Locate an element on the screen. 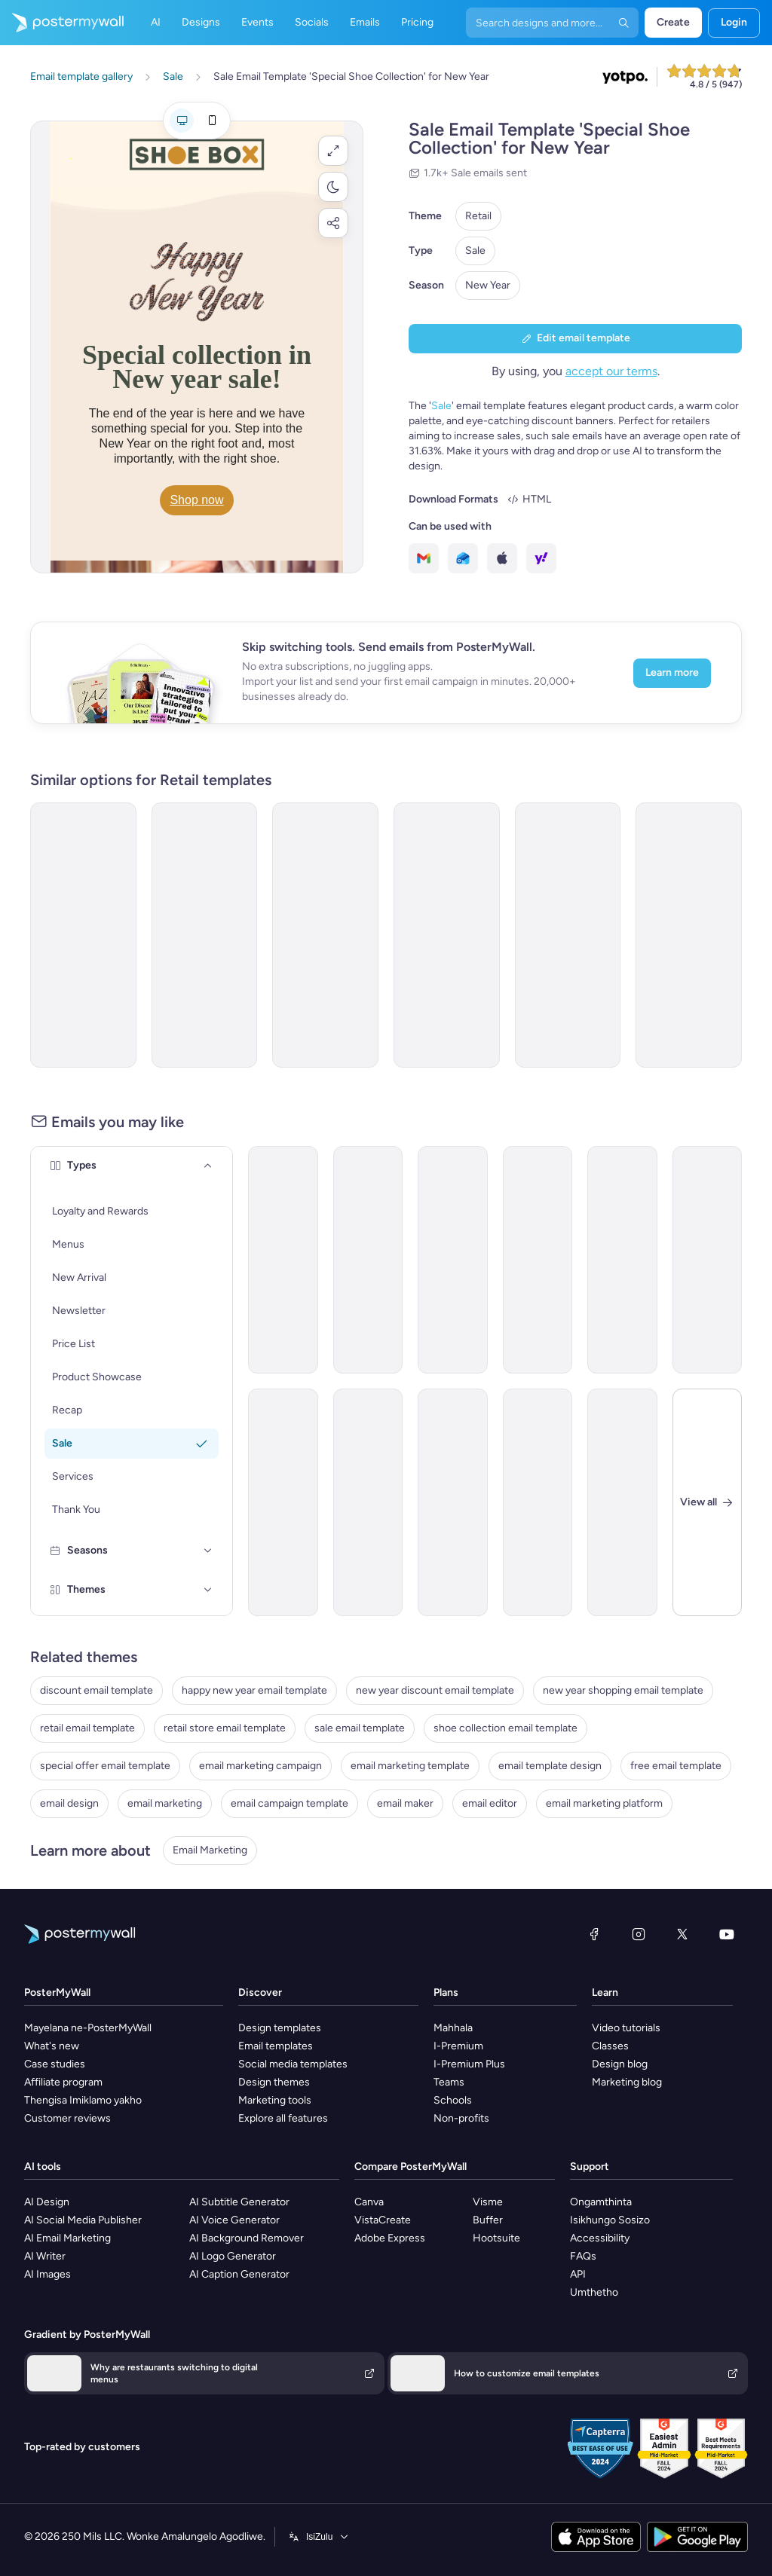 This screenshot has height=2576, width=772. [Themes] is located at coordinates (208, 1590).